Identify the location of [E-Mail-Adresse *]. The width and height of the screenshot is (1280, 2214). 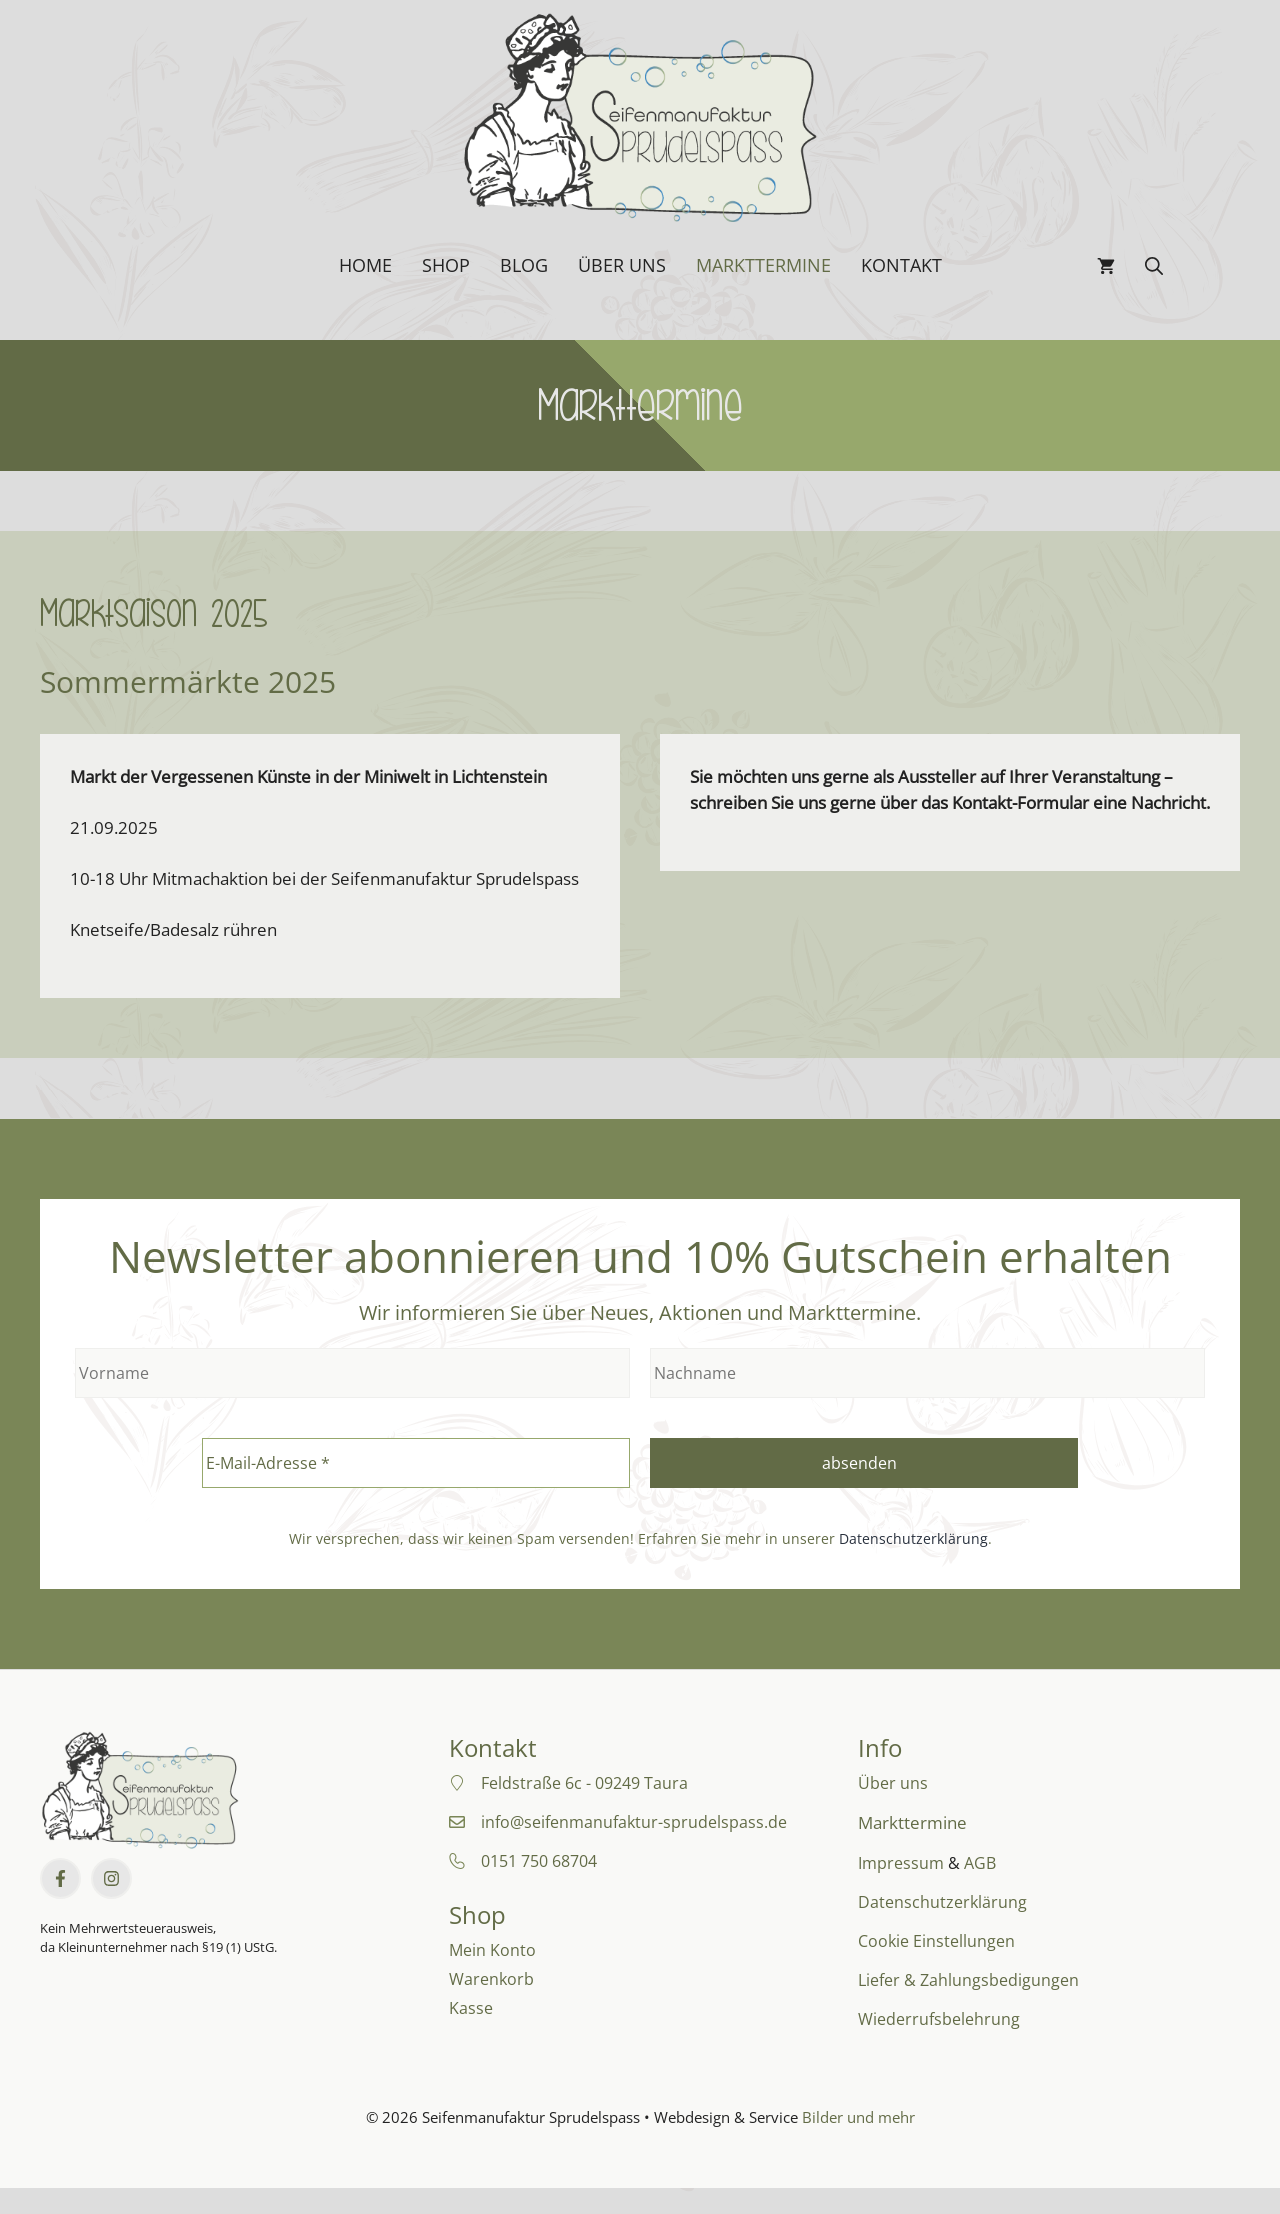
(416, 1463).